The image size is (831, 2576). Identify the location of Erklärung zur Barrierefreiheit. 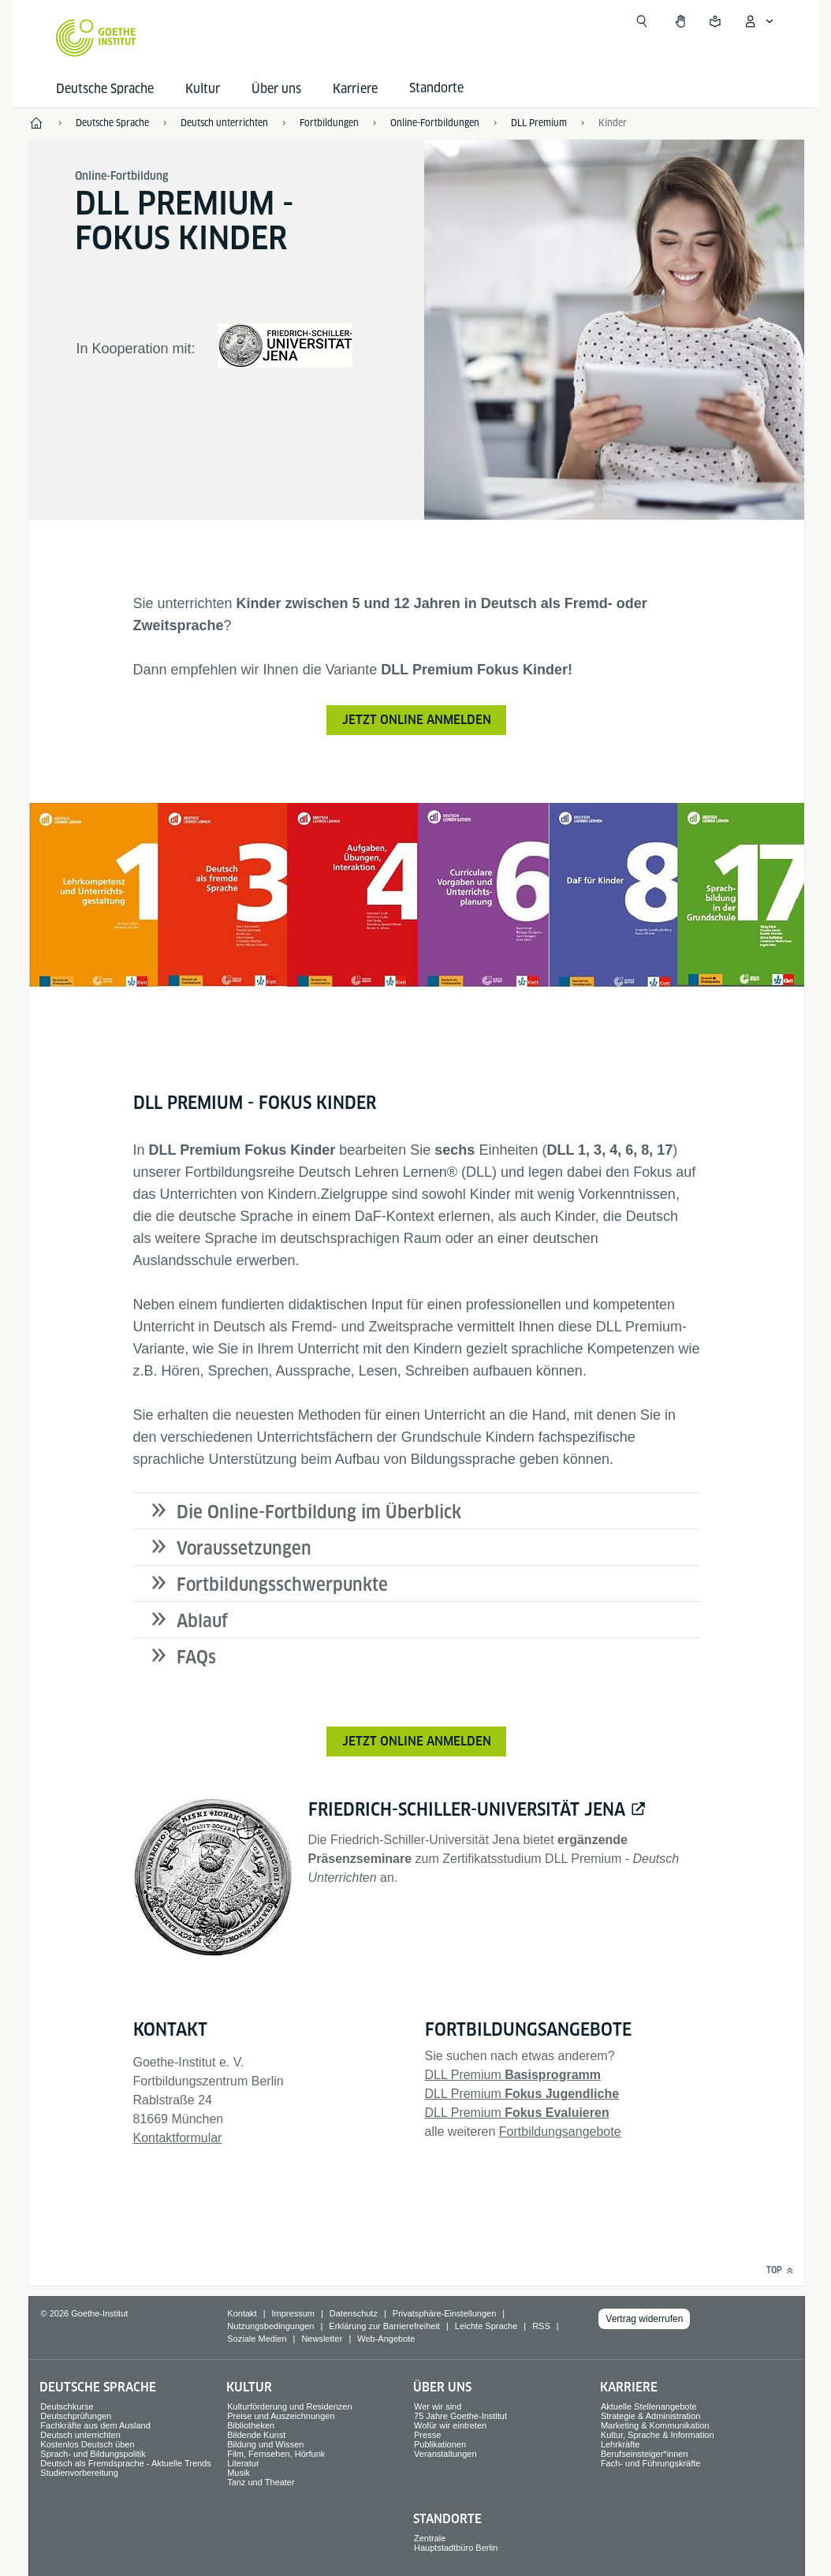
(384, 2326).